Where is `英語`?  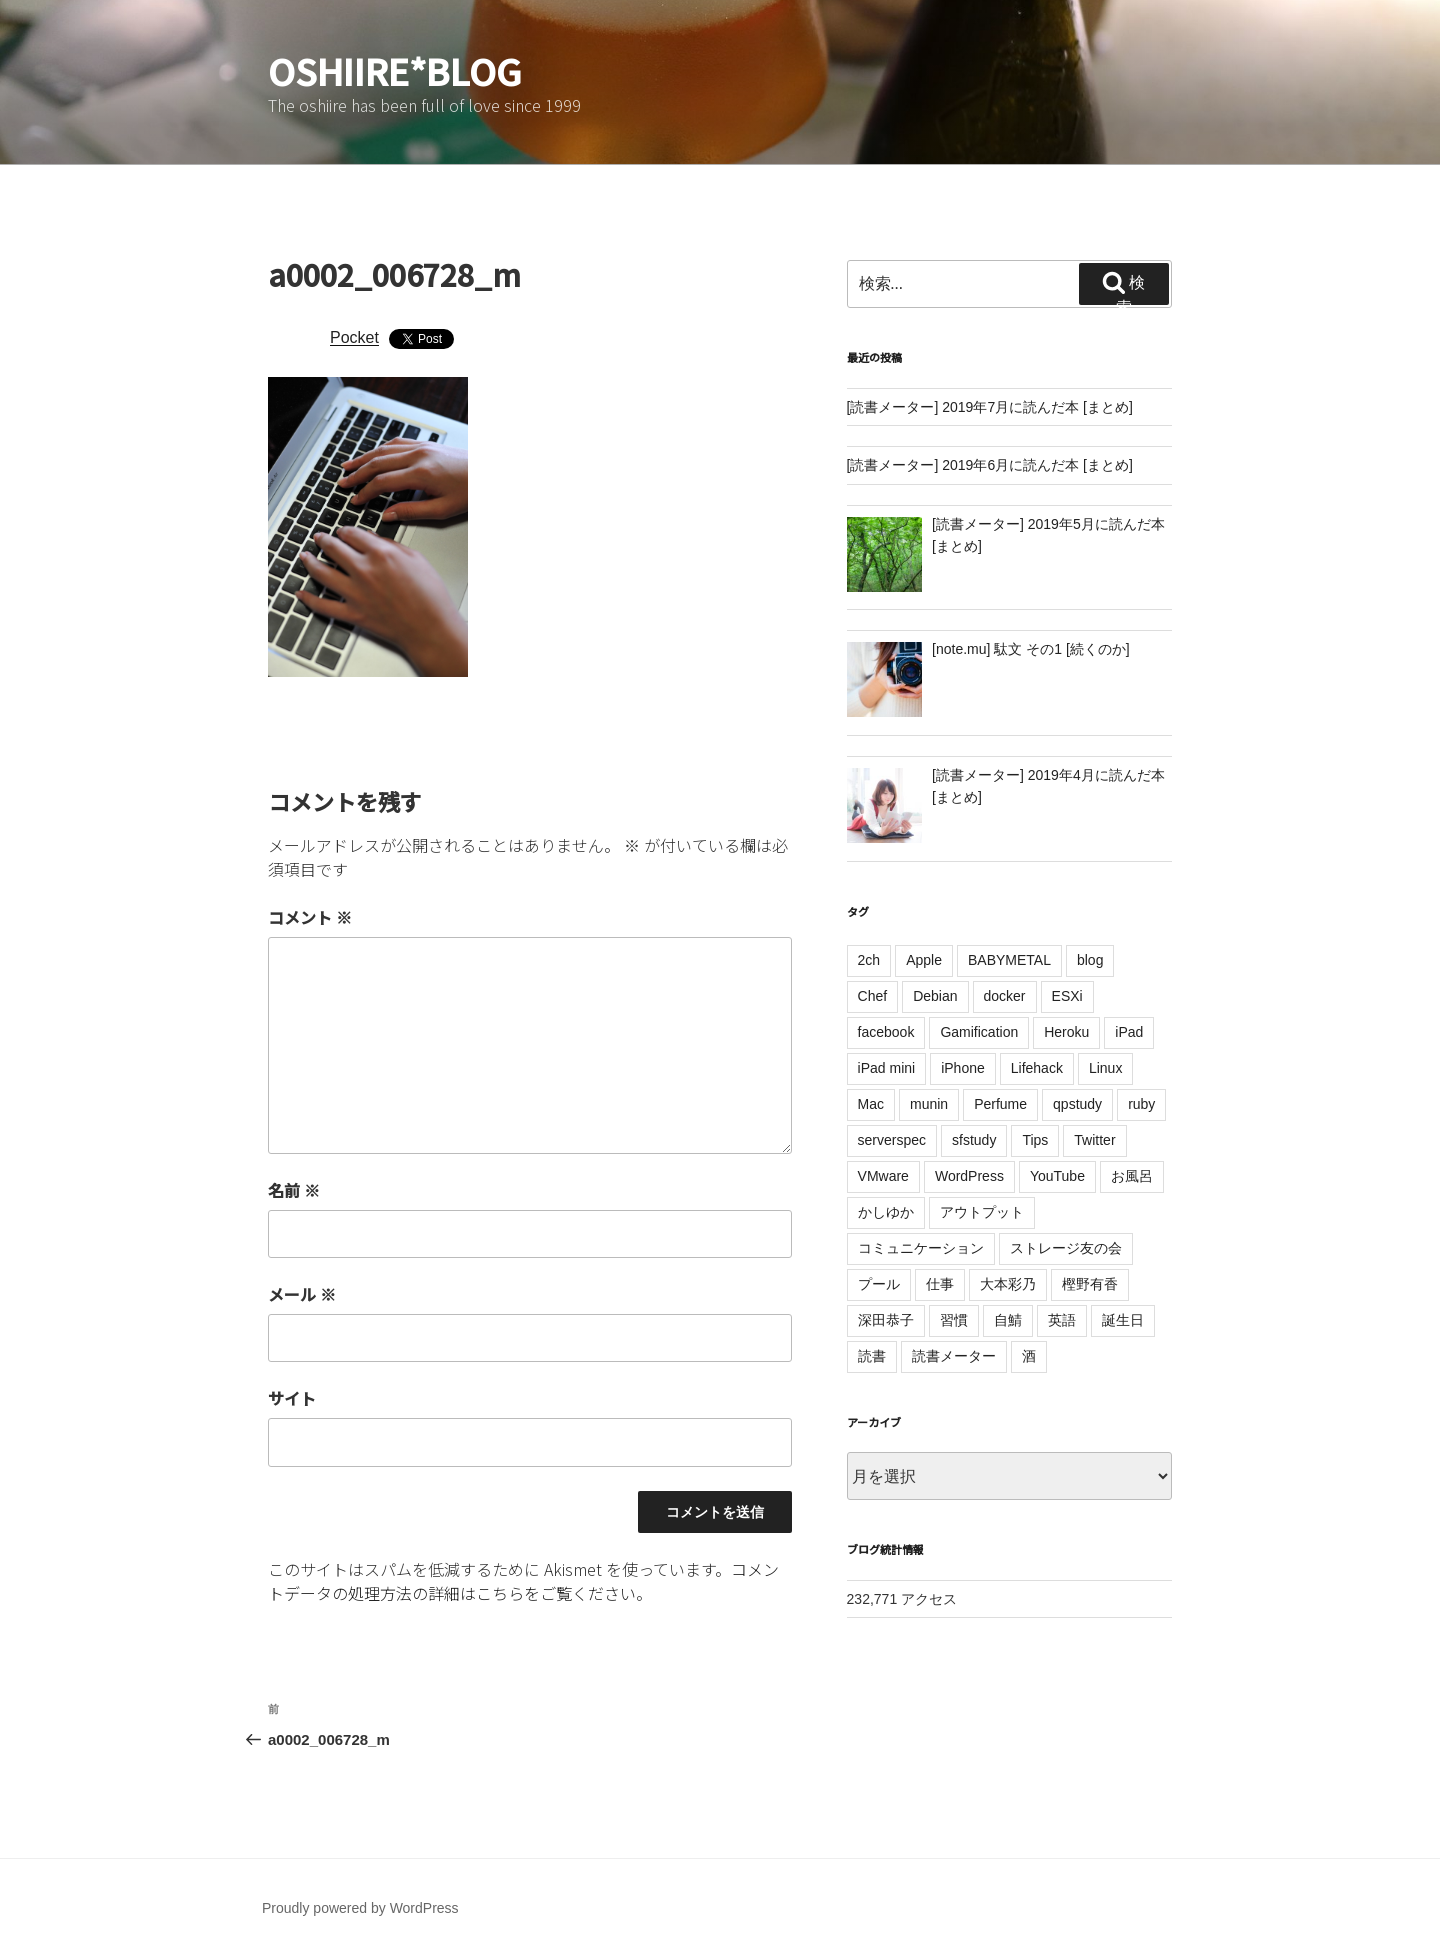
英語 is located at coordinates (1062, 1320).